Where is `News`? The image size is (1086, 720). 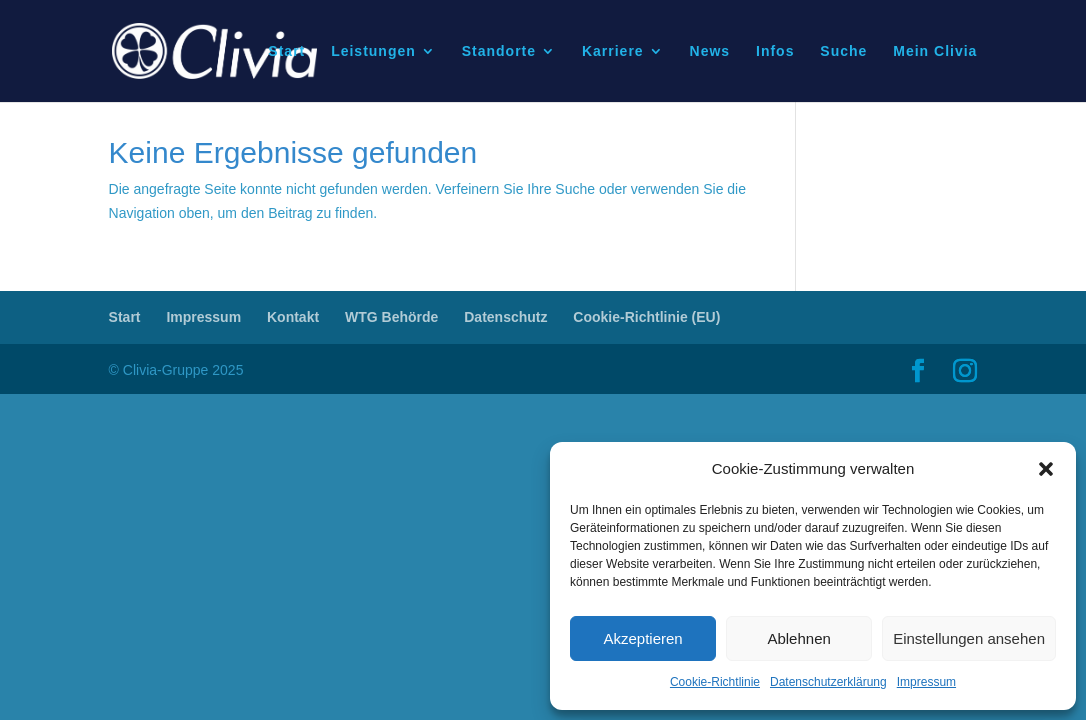
News is located at coordinates (710, 51).